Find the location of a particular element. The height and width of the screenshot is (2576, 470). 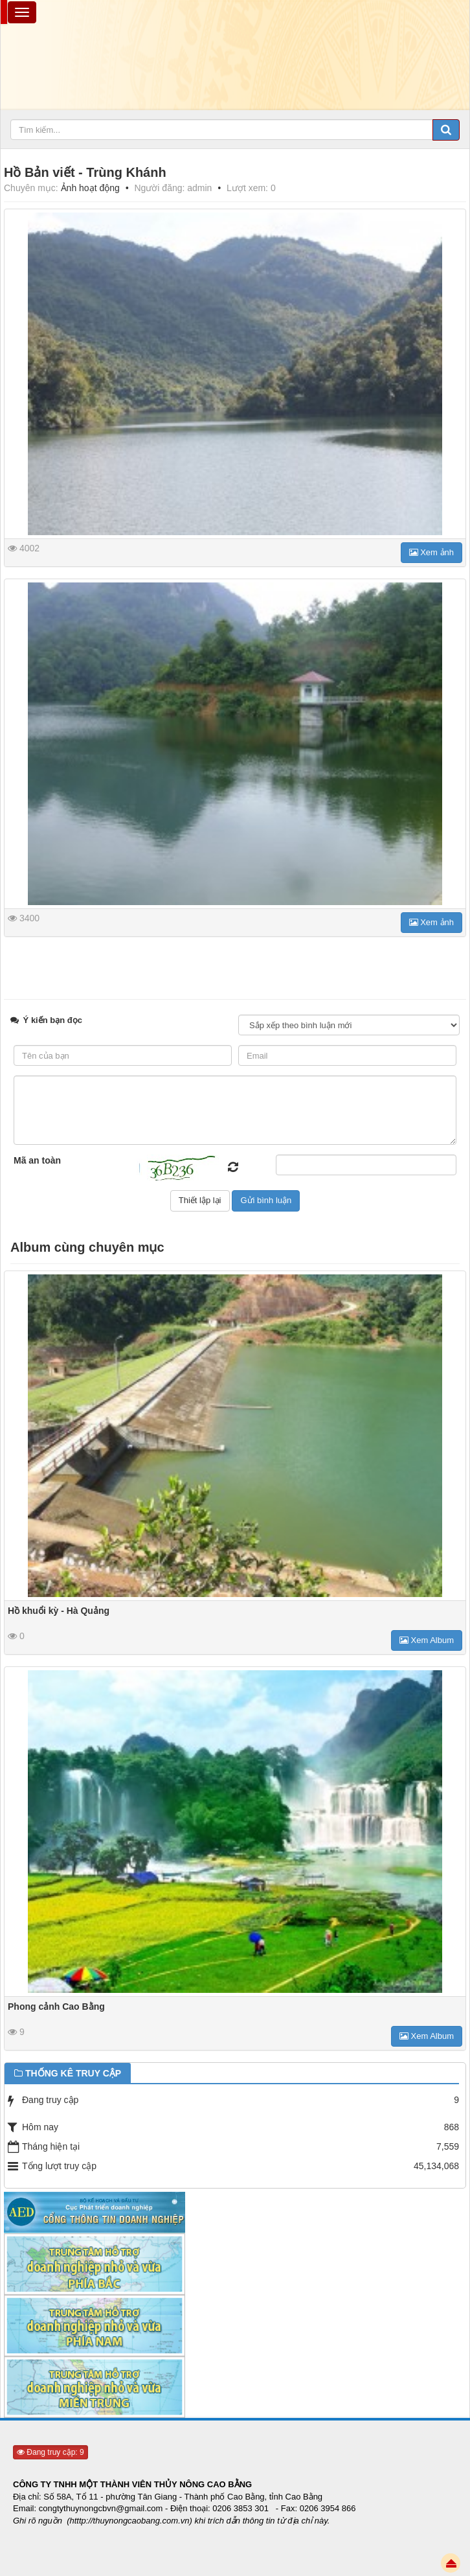

Xem ảnh is located at coordinates (431, 552).